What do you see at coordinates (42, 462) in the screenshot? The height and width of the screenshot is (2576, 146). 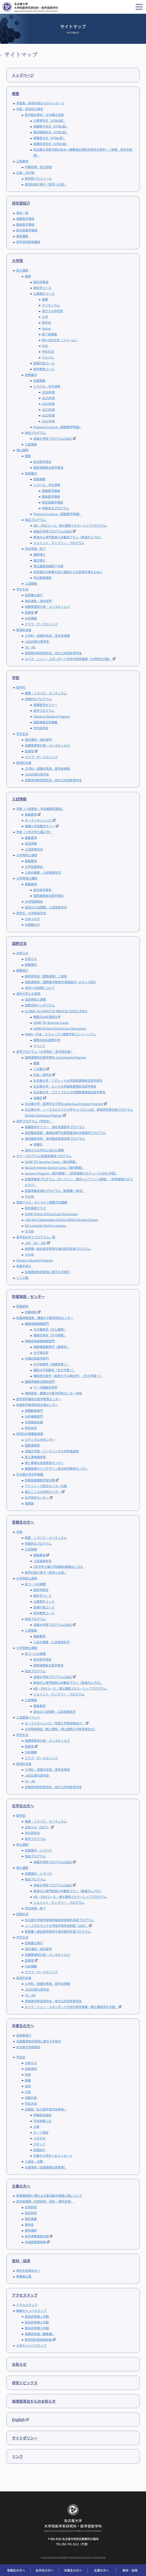 I see `総合医学専攻` at bounding box center [42, 462].